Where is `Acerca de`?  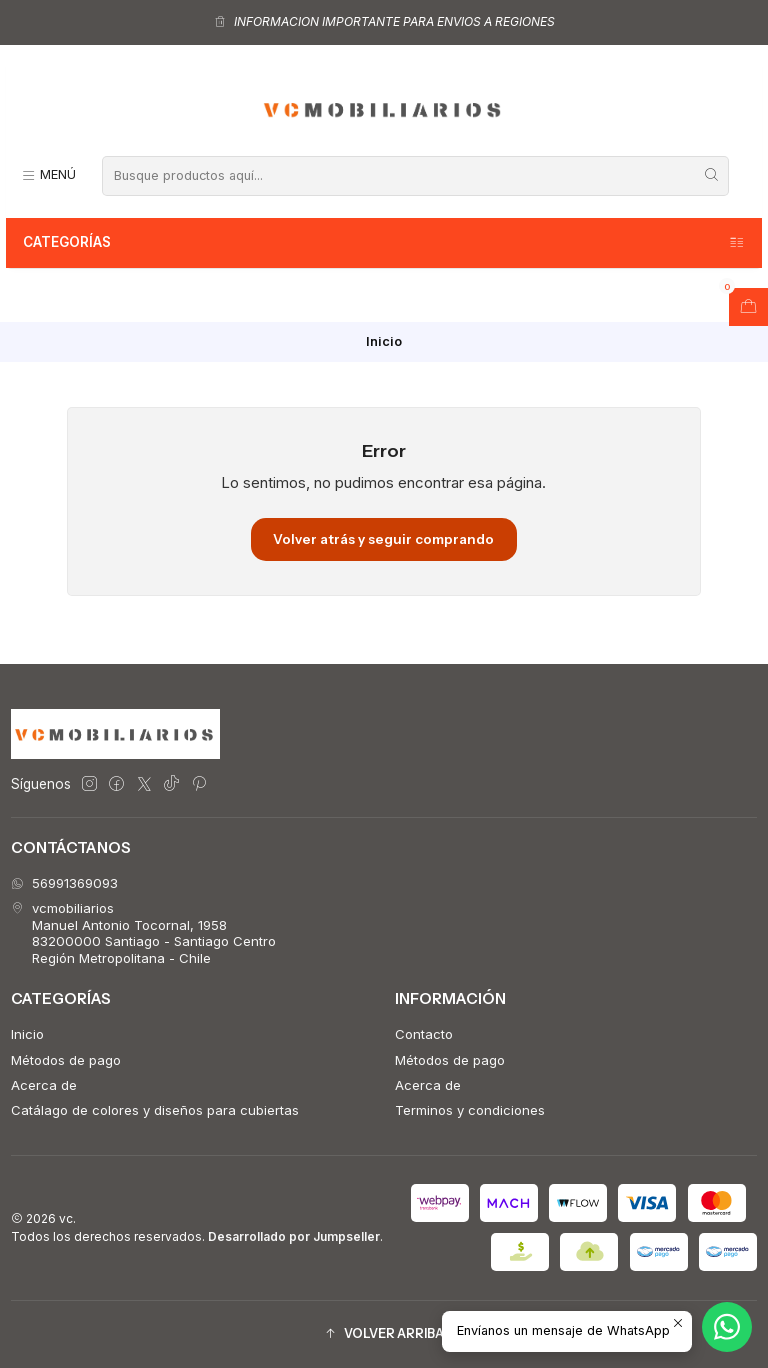 Acerca de is located at coordinates (44, 1085).